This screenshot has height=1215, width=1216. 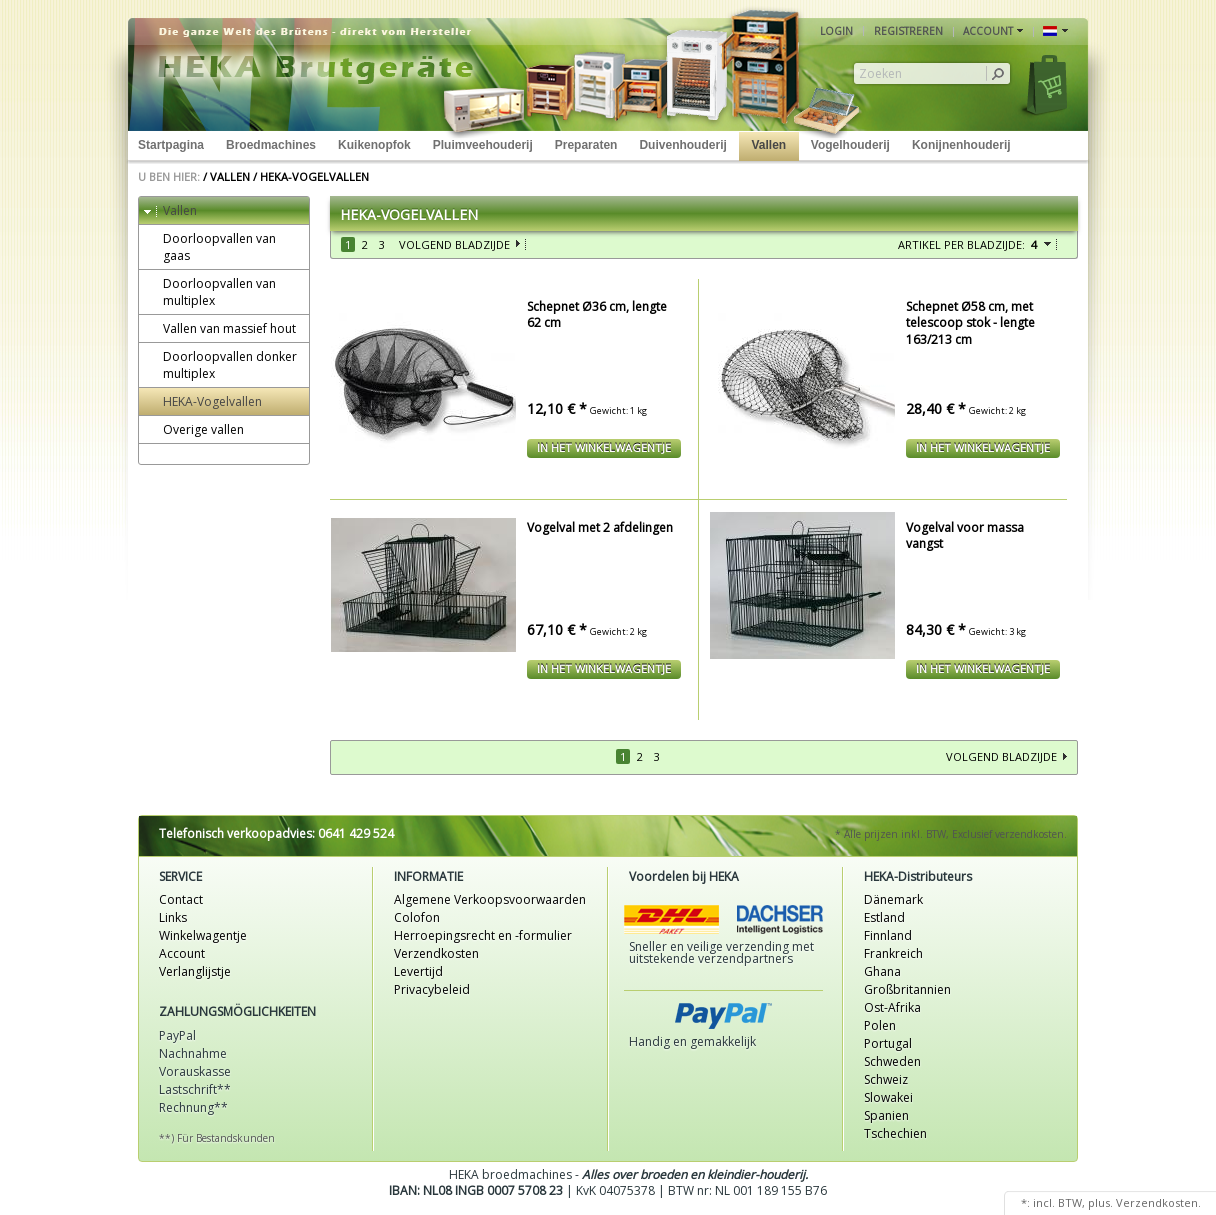 I want to click on Duivenhouderij, so click(x=682, y=145).